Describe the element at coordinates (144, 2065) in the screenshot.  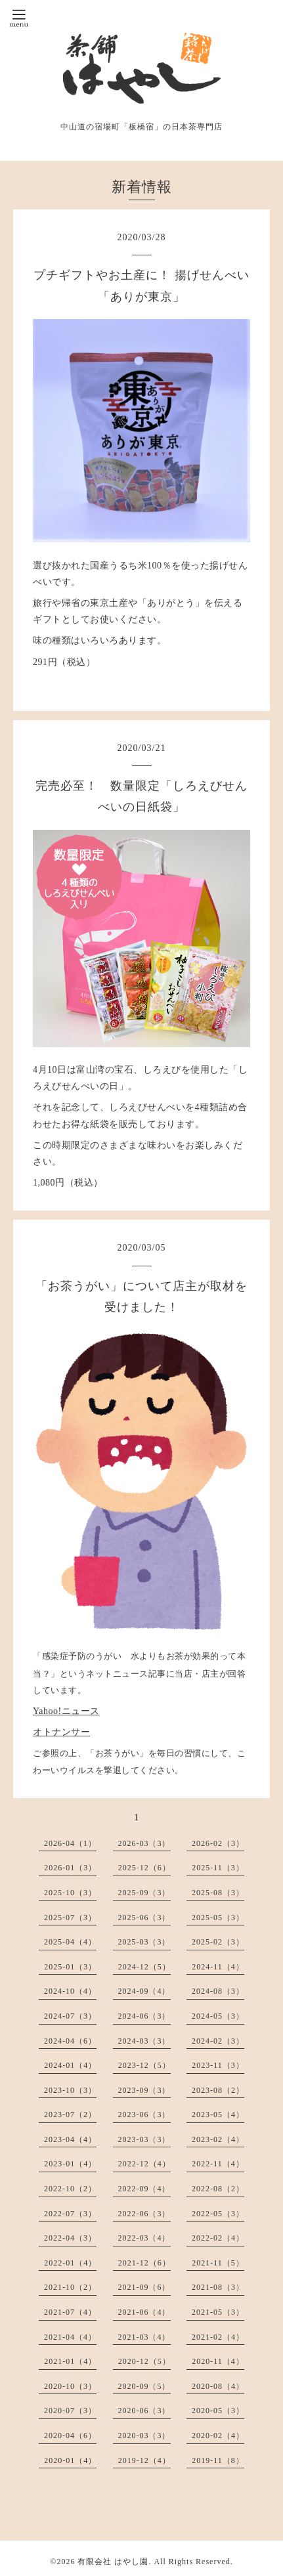
I see `2023-12（5）` at that location.